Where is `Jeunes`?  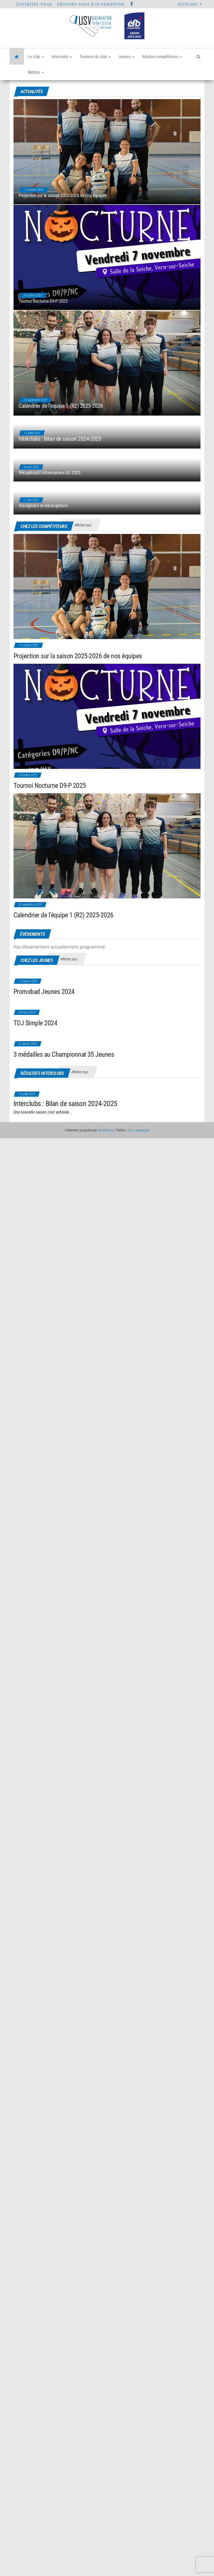 Jeunes is located at coordinates (126, 56).